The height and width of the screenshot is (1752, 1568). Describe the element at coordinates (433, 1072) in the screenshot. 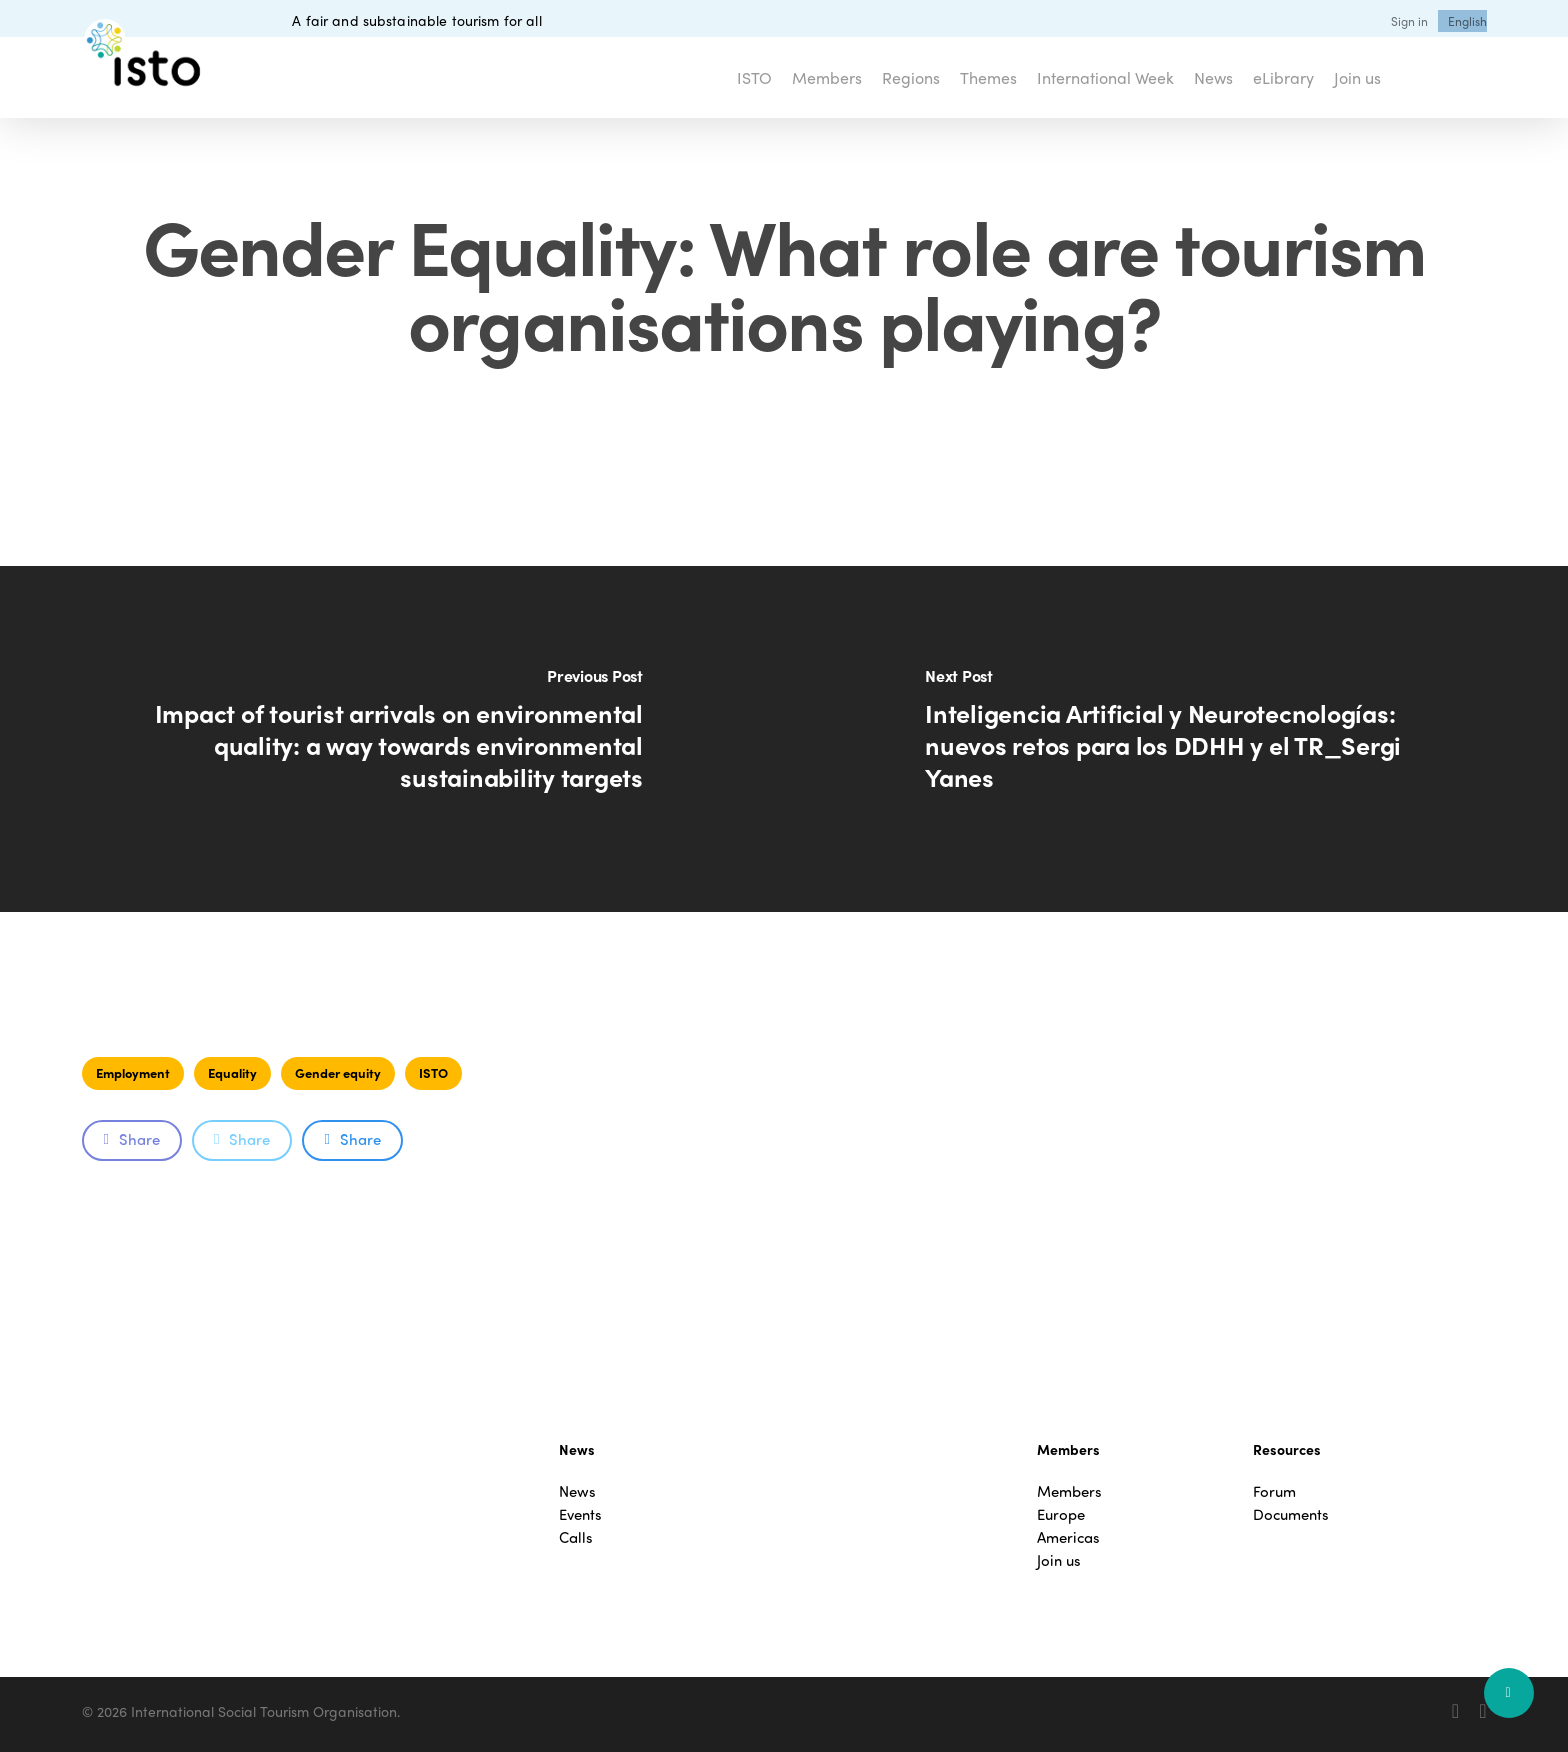

I see `ISTO` at that location.